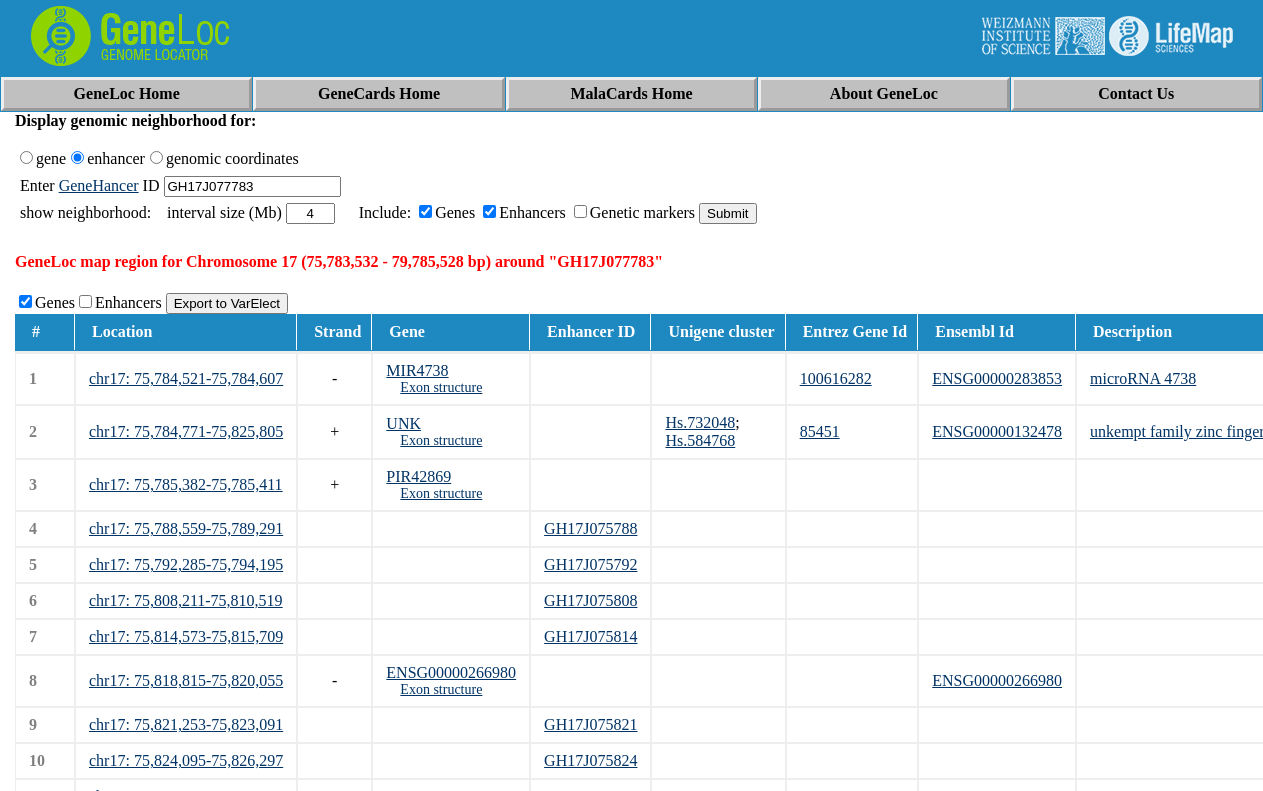  What do you see at coordinates (997, 378) in the screenshot?
I see `ENSG00000283853` at bounding box center [997, 378].